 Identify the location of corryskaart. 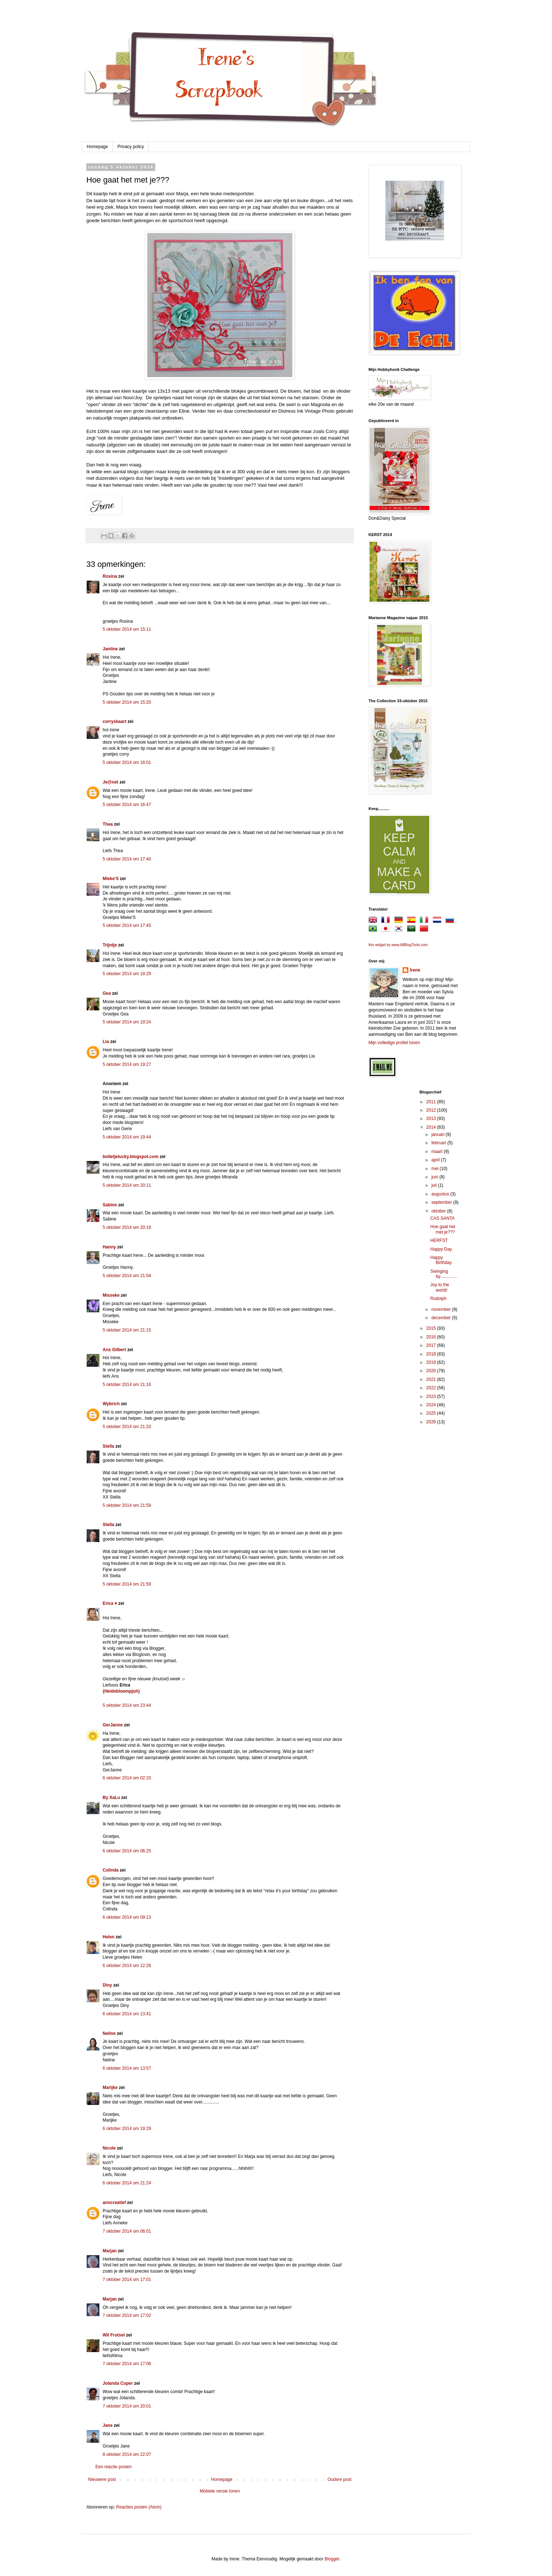
(114, 721).